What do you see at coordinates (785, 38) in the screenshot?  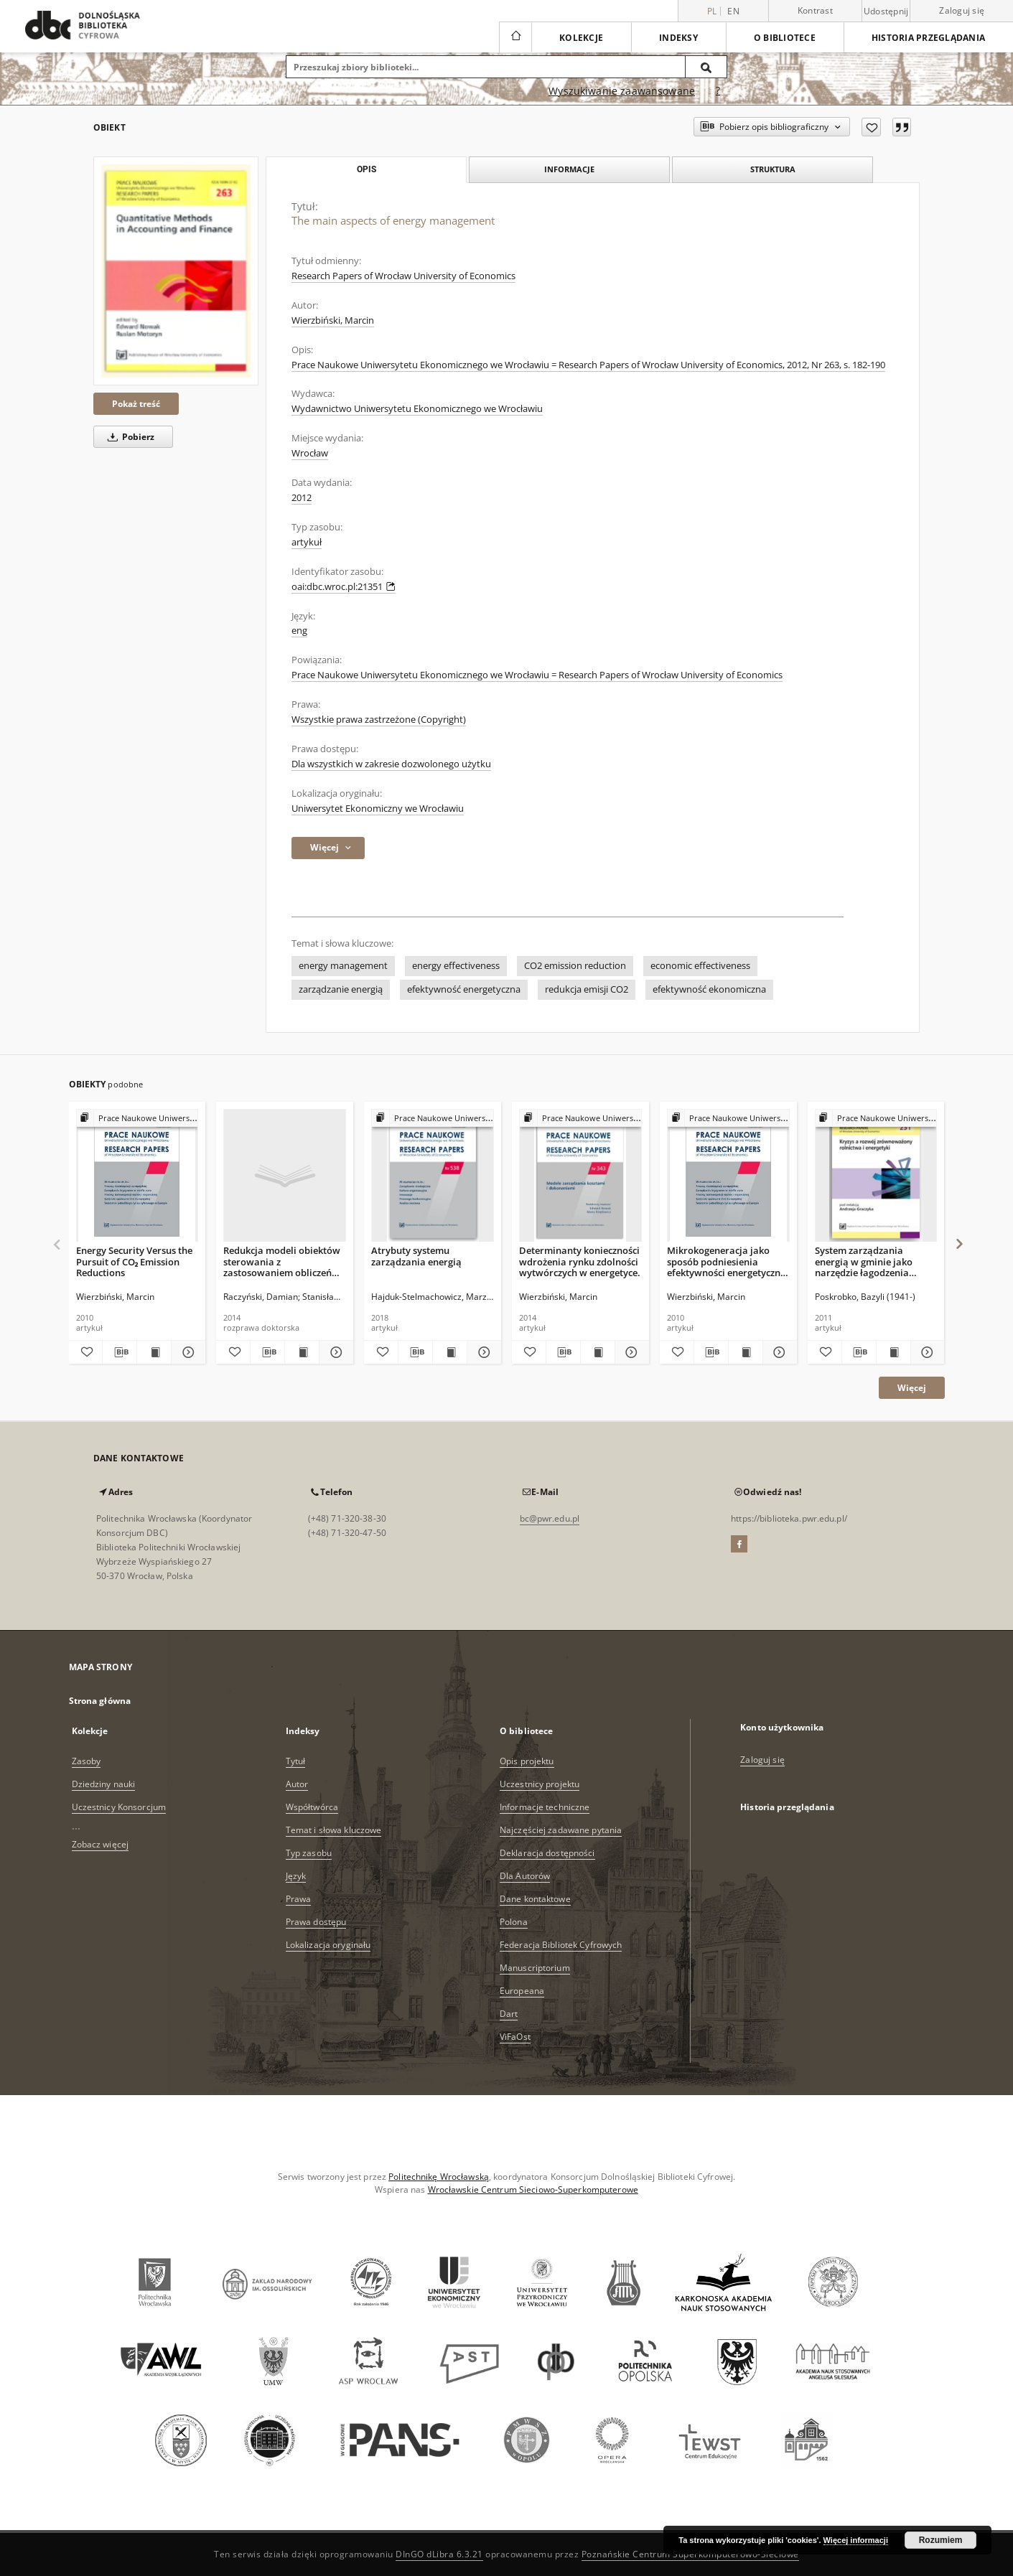 I see `O bibliotece` at bounding box center [785, 38].